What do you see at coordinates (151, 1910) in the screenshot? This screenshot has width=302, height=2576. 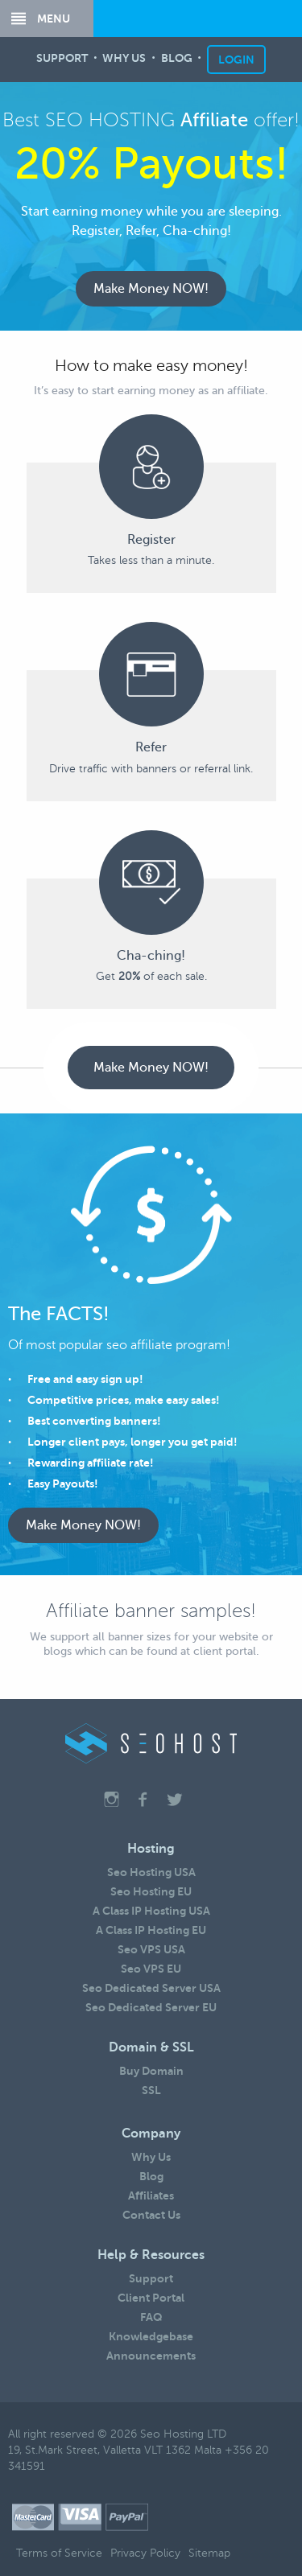 I see `A Class IP Hosting USA` at bounding box center [151, 1910].